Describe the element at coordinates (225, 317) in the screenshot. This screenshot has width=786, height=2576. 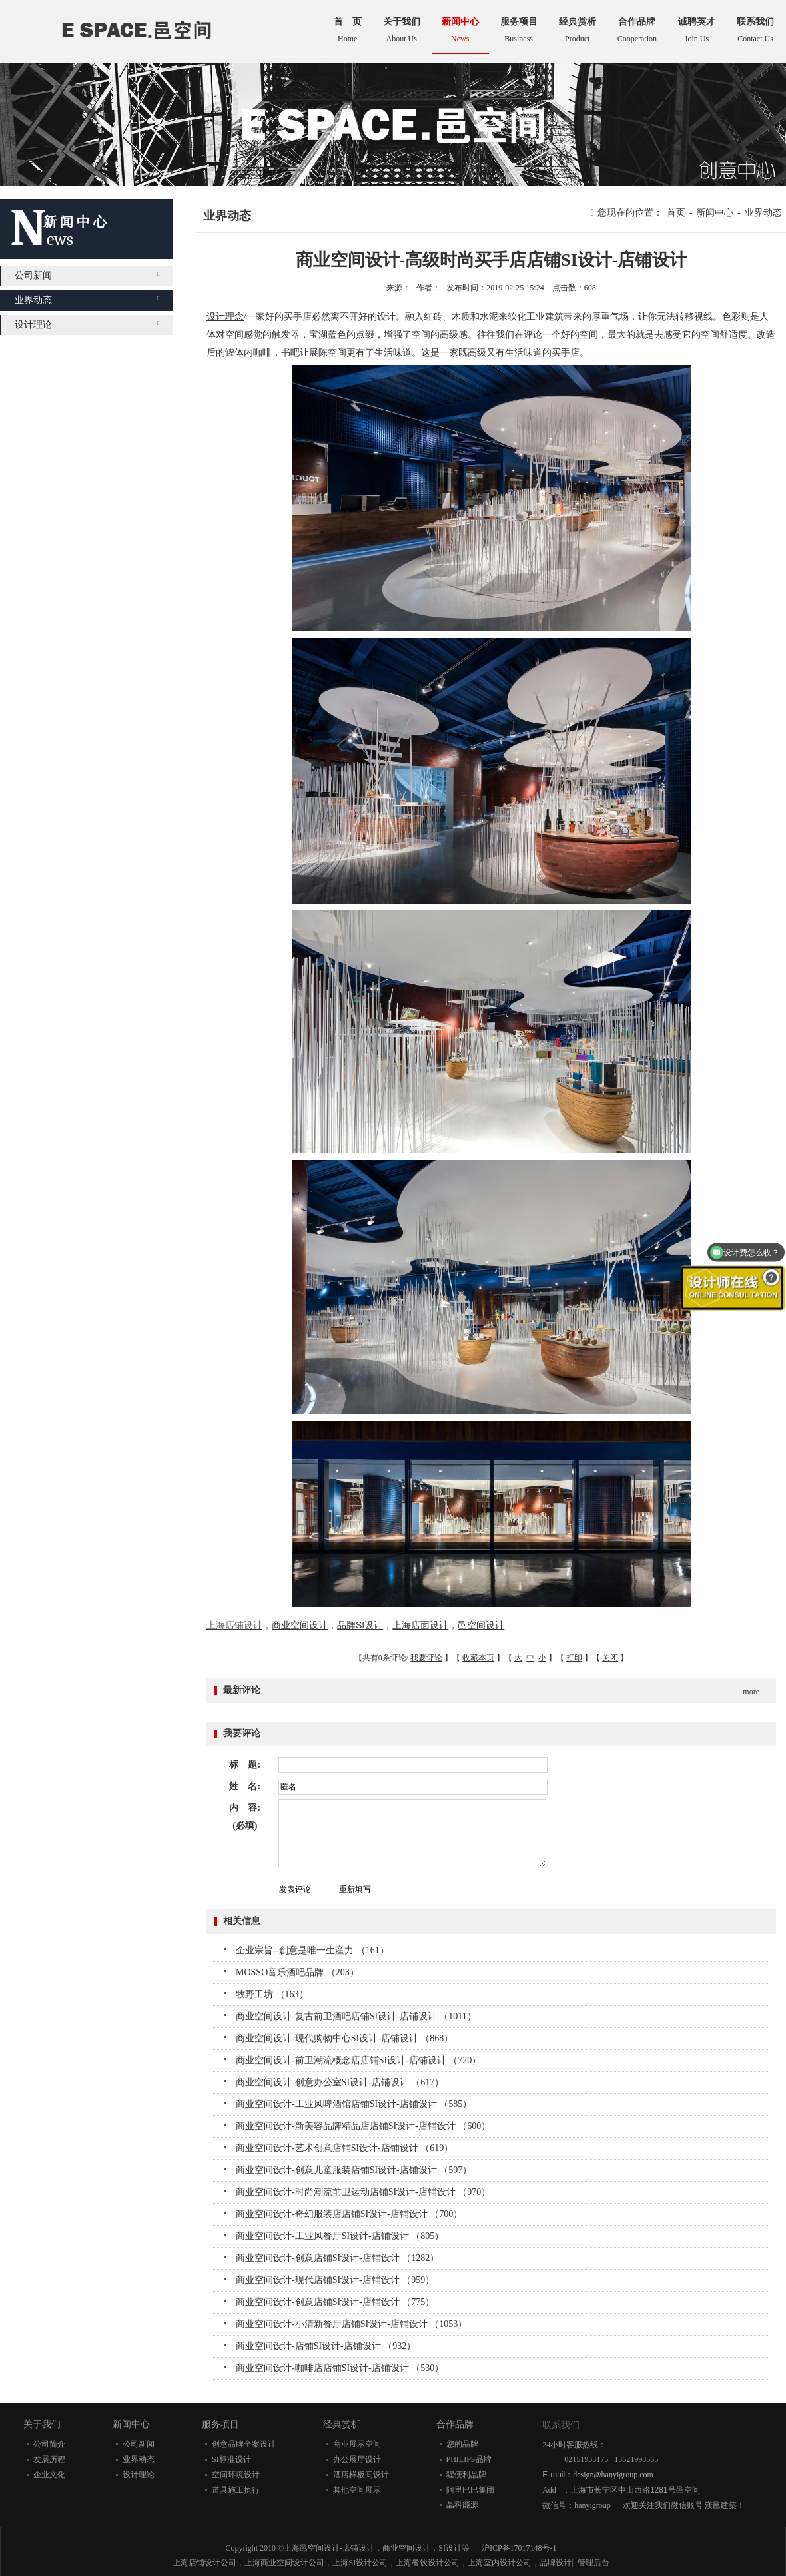
I see `设计理念` at that location.